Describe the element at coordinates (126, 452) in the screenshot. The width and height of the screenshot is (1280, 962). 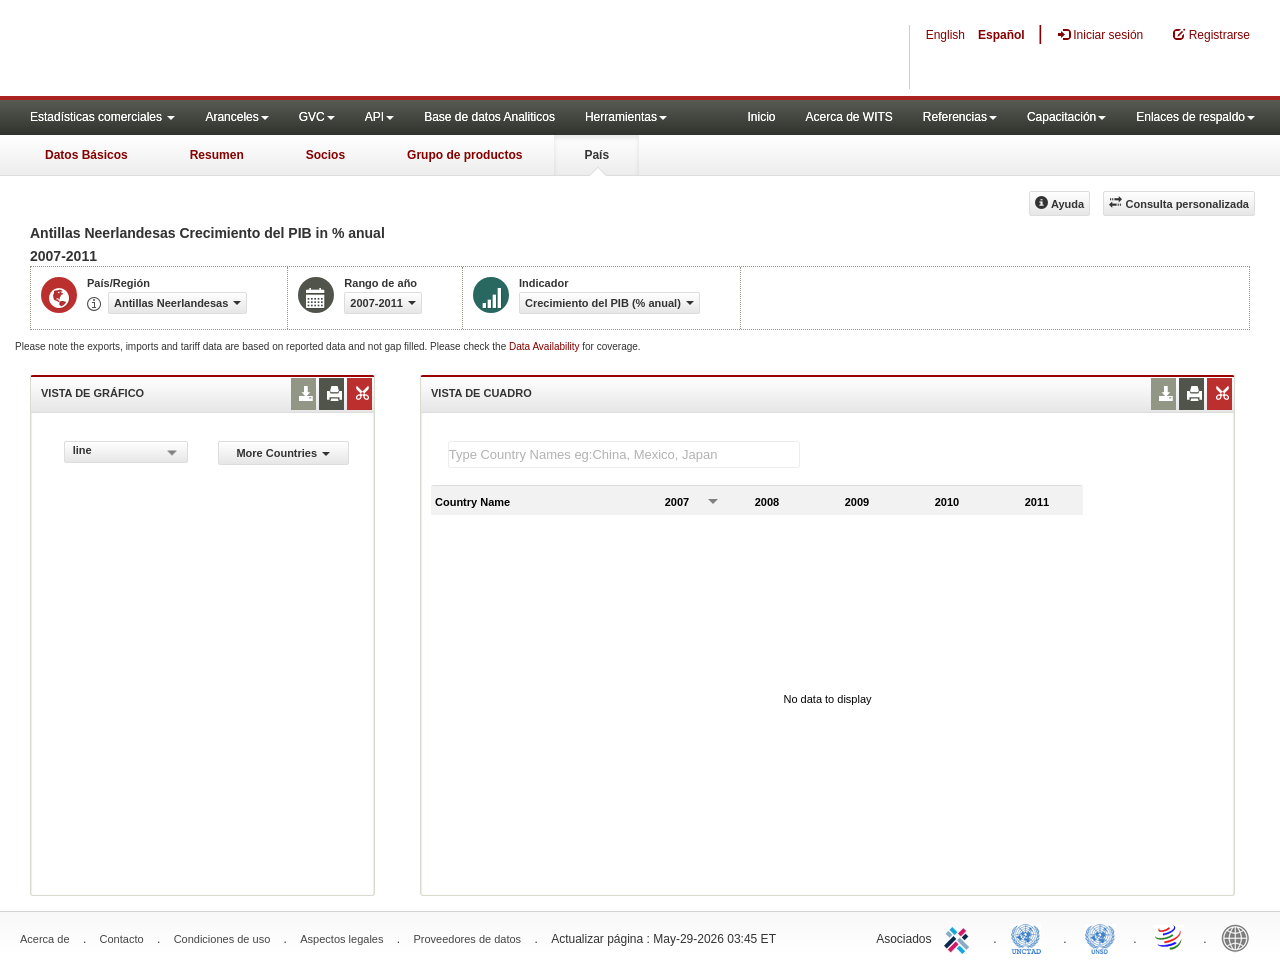
I see `[combobox]` at that location.